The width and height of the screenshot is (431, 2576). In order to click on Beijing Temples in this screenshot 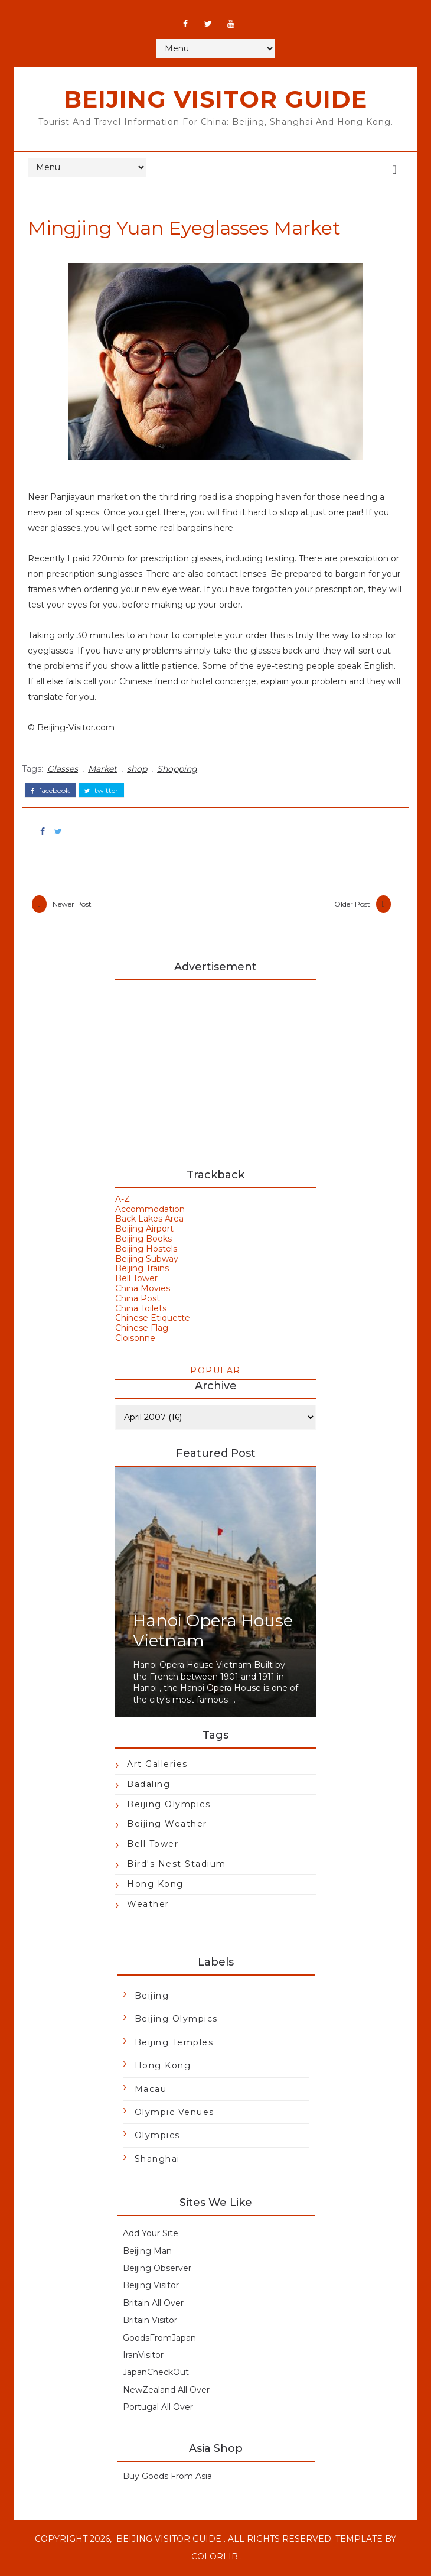, I will do `click(174, 2043)`.